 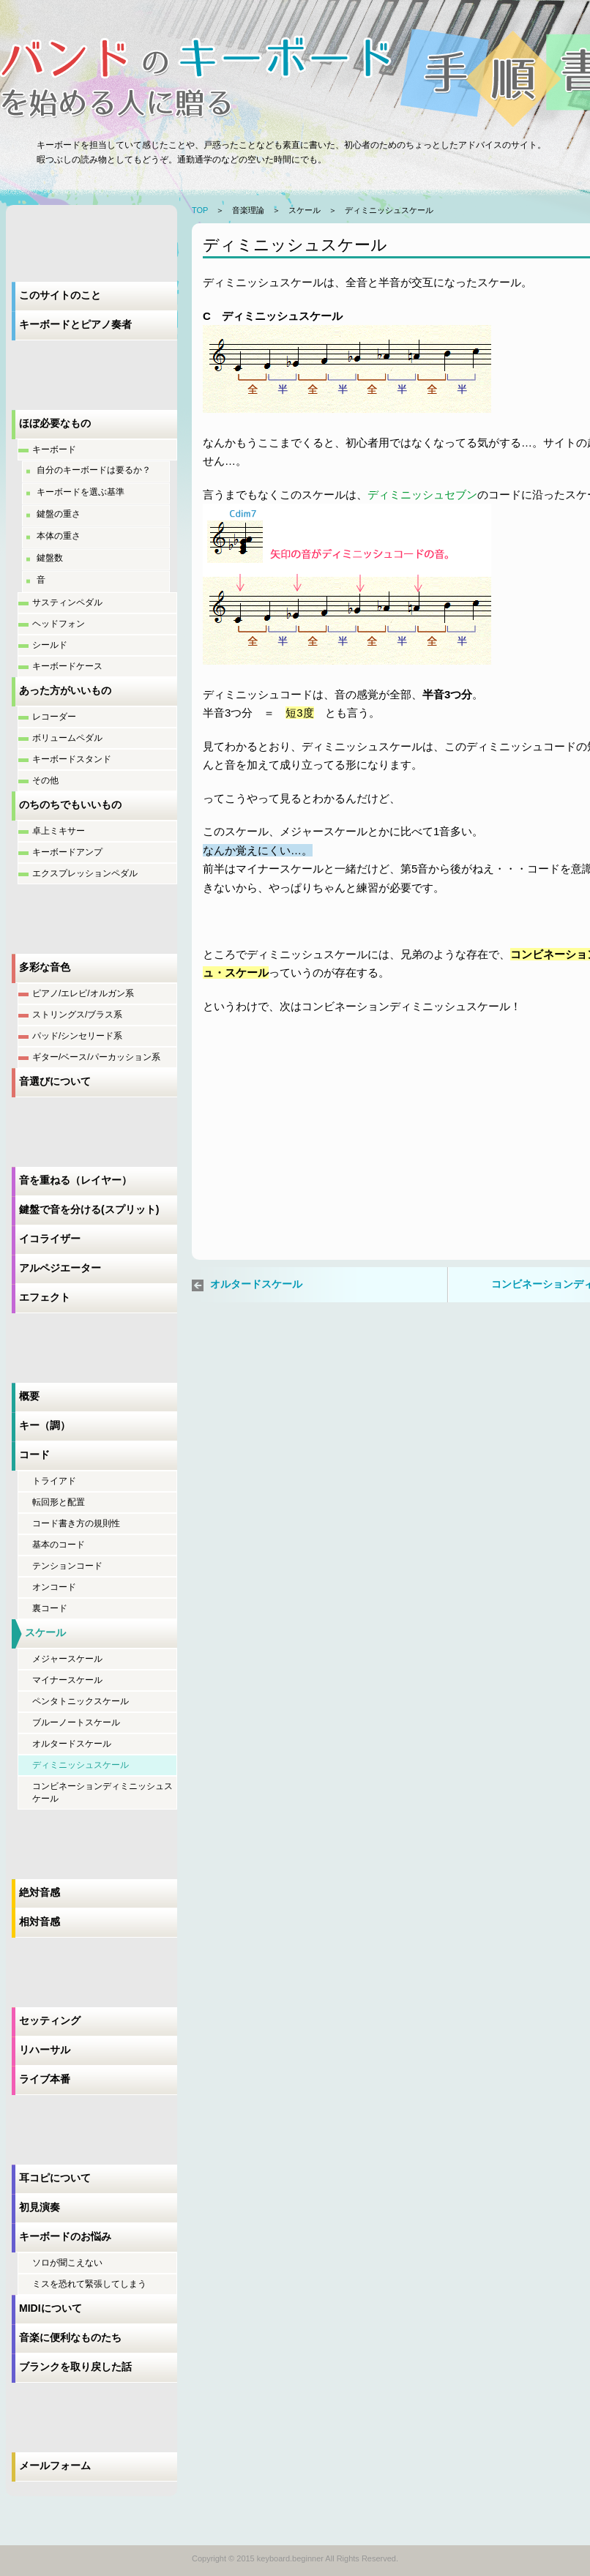 What do you see at coordinates (312, 1155) in the screenshot?
I see `[Advertisement]` at bounding box center [312, 1155].